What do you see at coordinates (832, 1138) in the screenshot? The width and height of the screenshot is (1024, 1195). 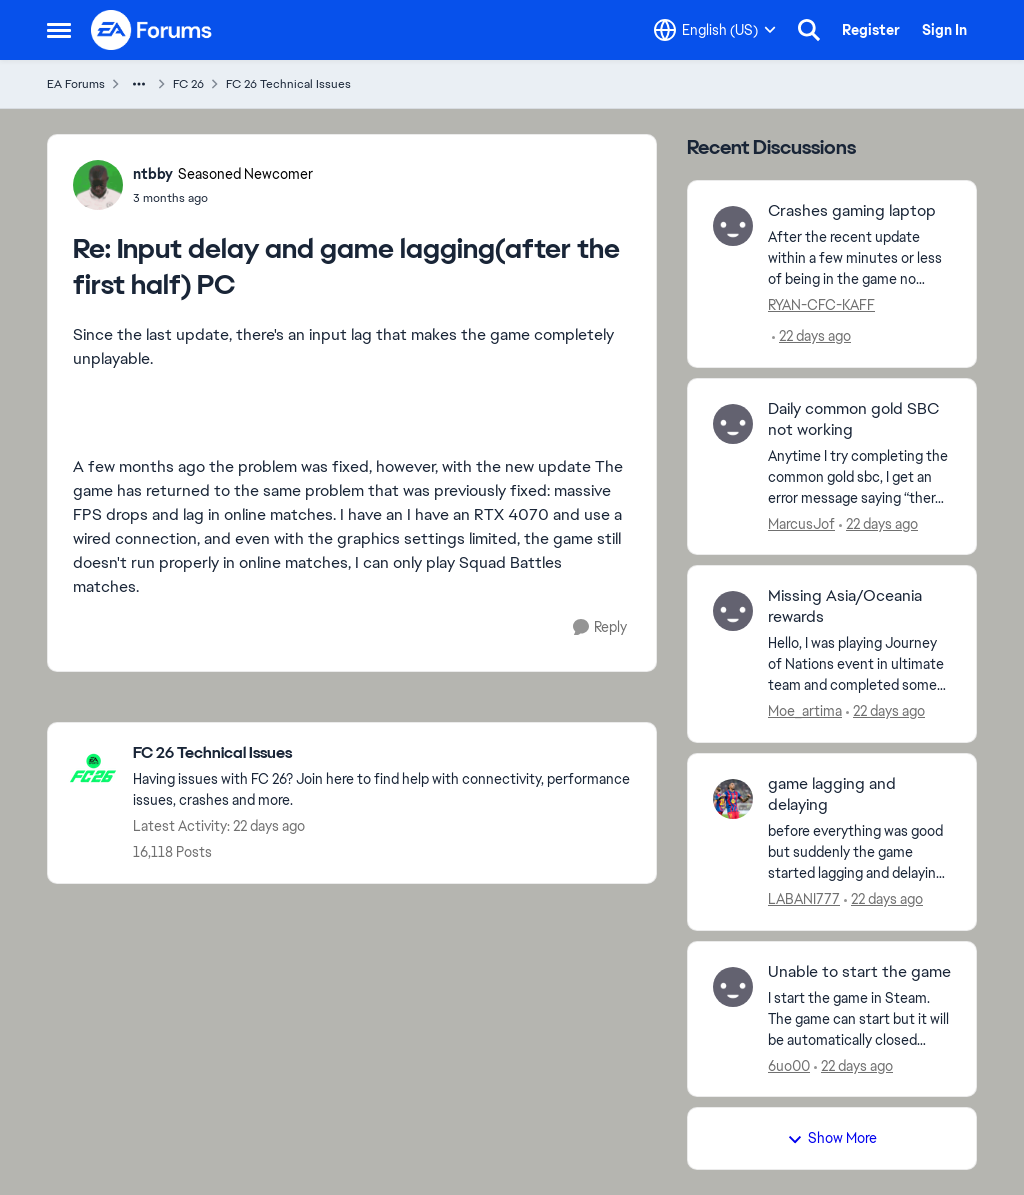 I see `Show More` at bounding box center [832, 1138].